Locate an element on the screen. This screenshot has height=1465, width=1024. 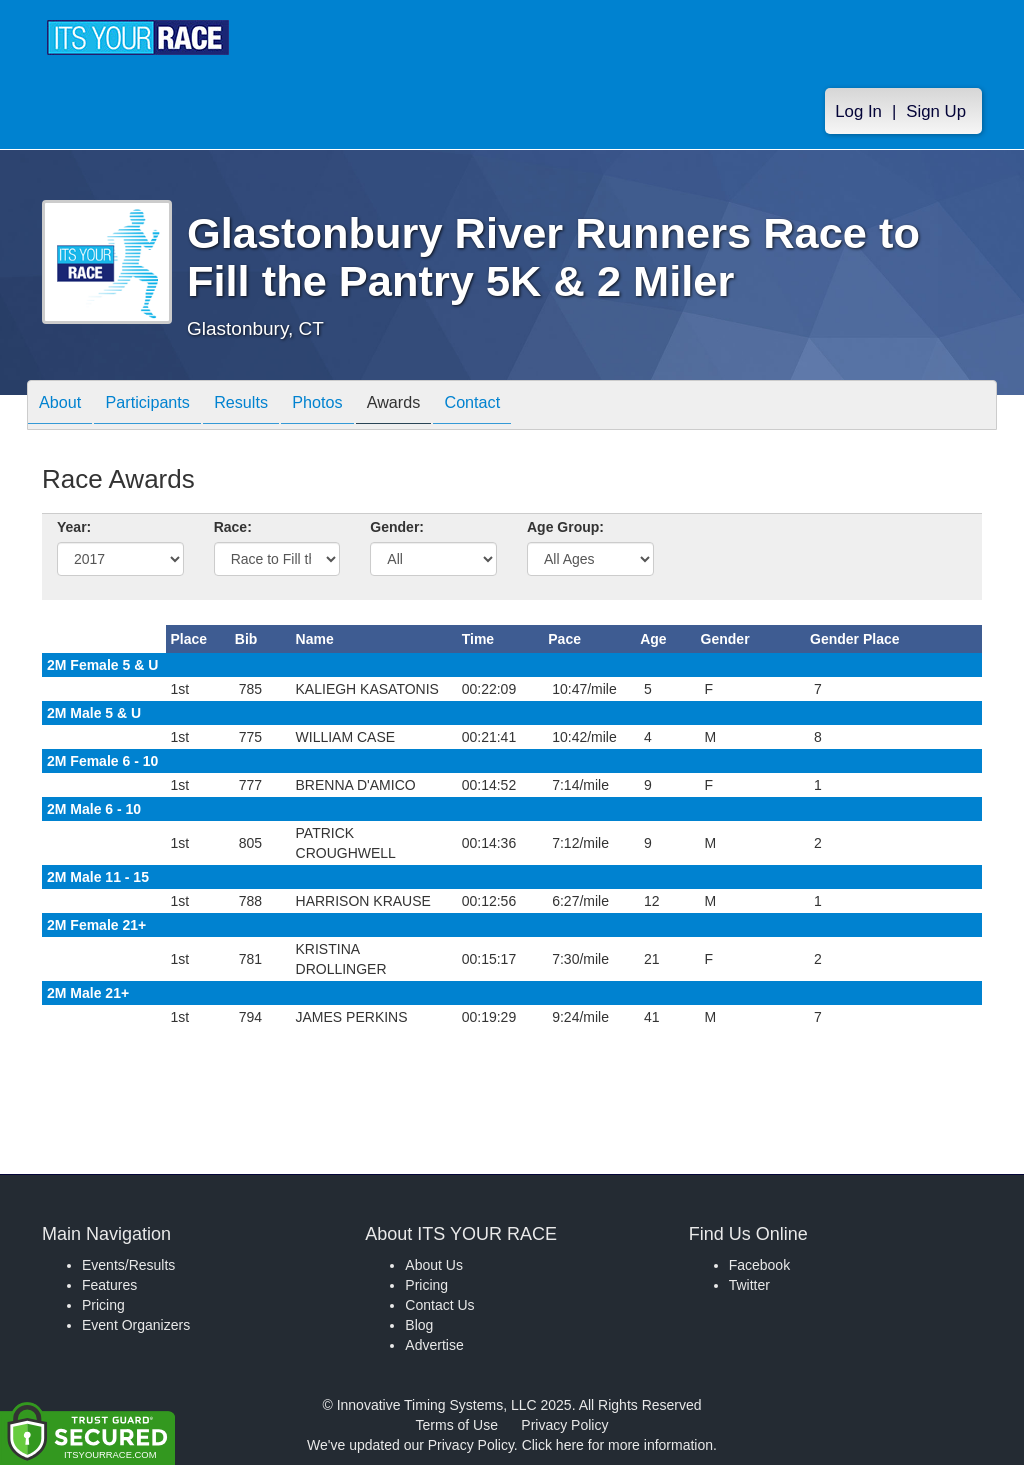
Contact is located at coordinates (527, 406).